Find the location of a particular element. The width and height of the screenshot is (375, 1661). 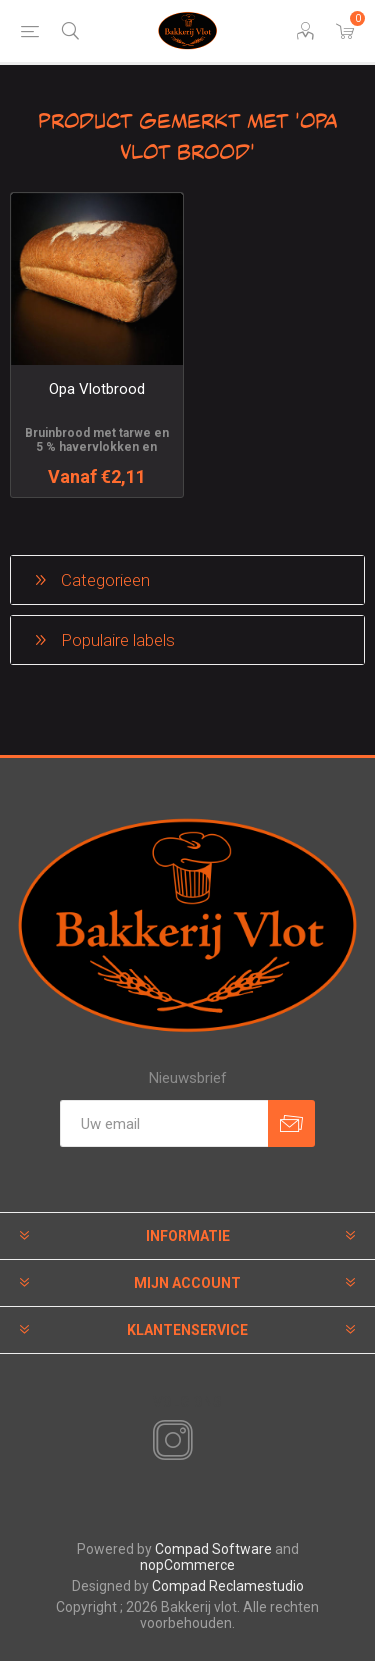

Compad Reclamestudio is located at coordinates (228, 1586).